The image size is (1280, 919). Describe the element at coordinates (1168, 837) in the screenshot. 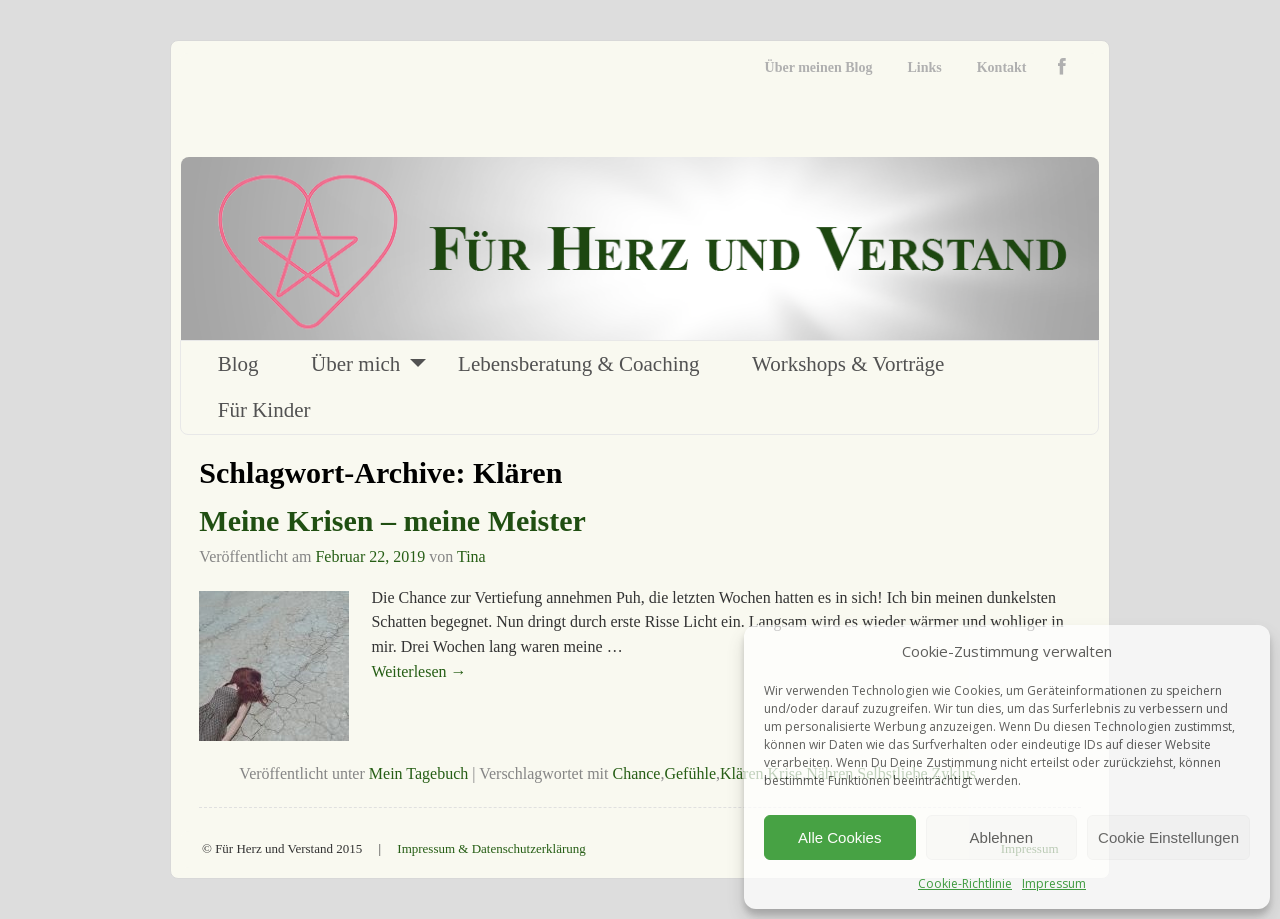

I see `Cookie Einstellungen` at that location.